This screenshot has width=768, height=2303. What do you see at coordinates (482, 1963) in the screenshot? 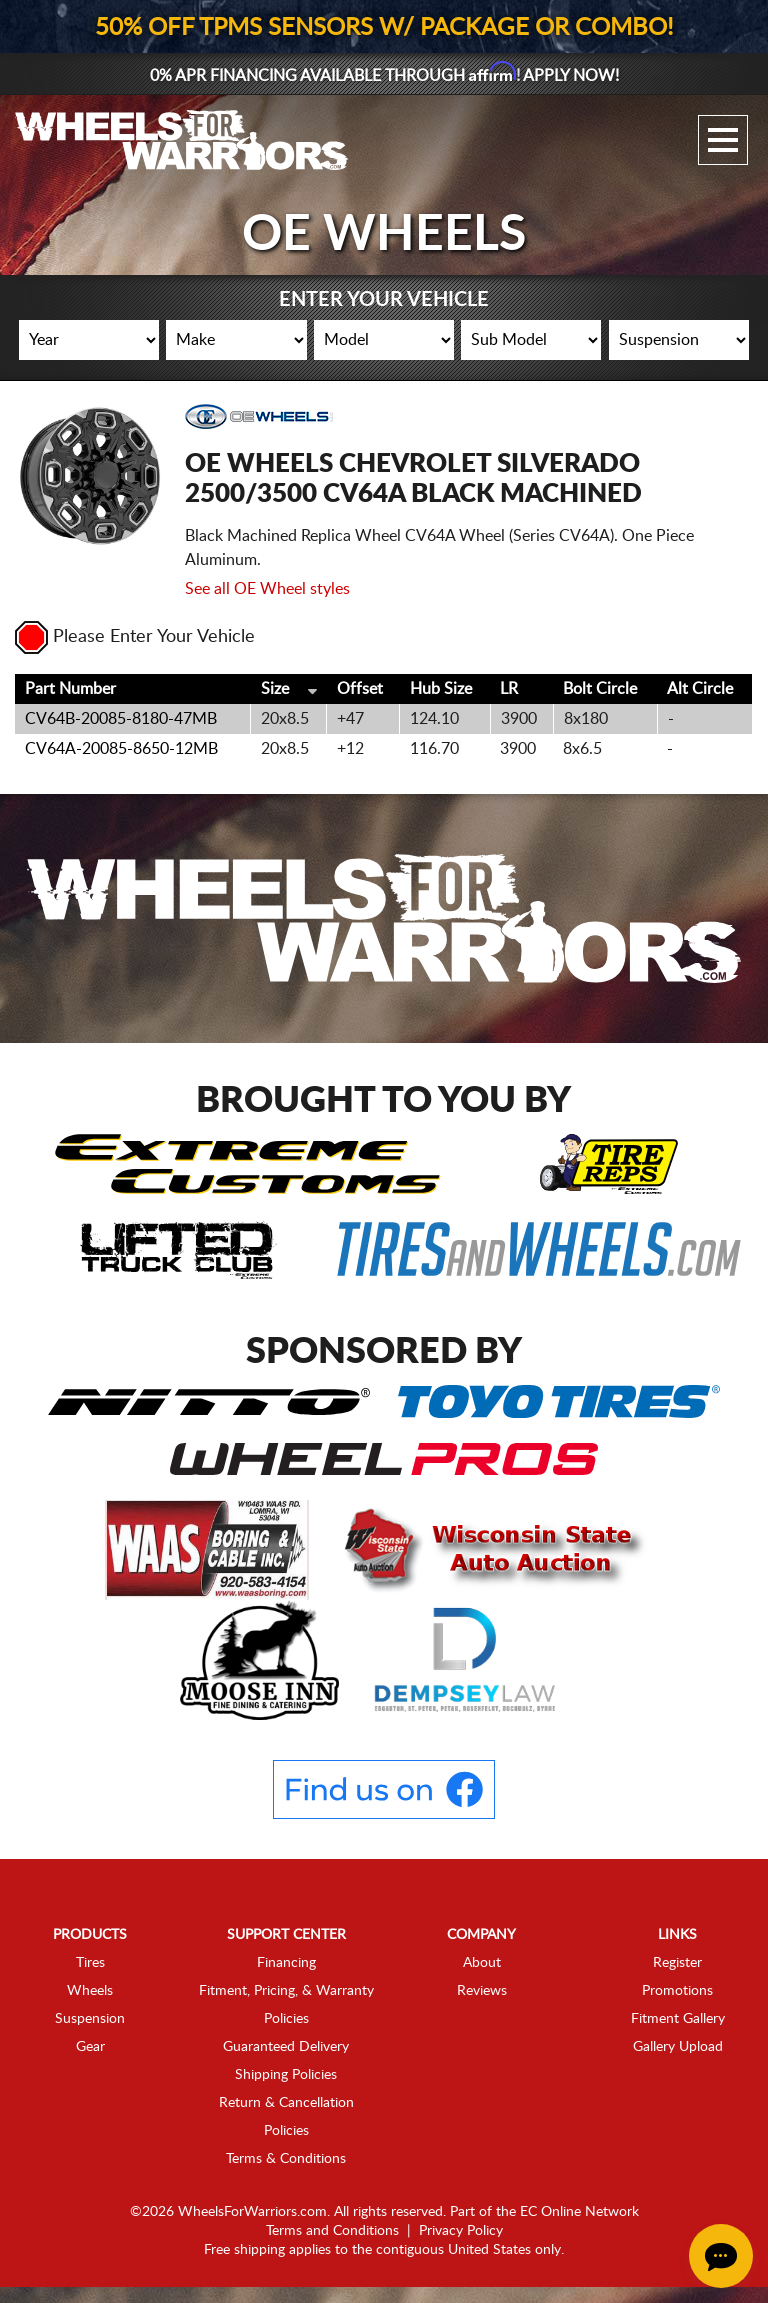
I see `About` at bounding box center [482, 1963].